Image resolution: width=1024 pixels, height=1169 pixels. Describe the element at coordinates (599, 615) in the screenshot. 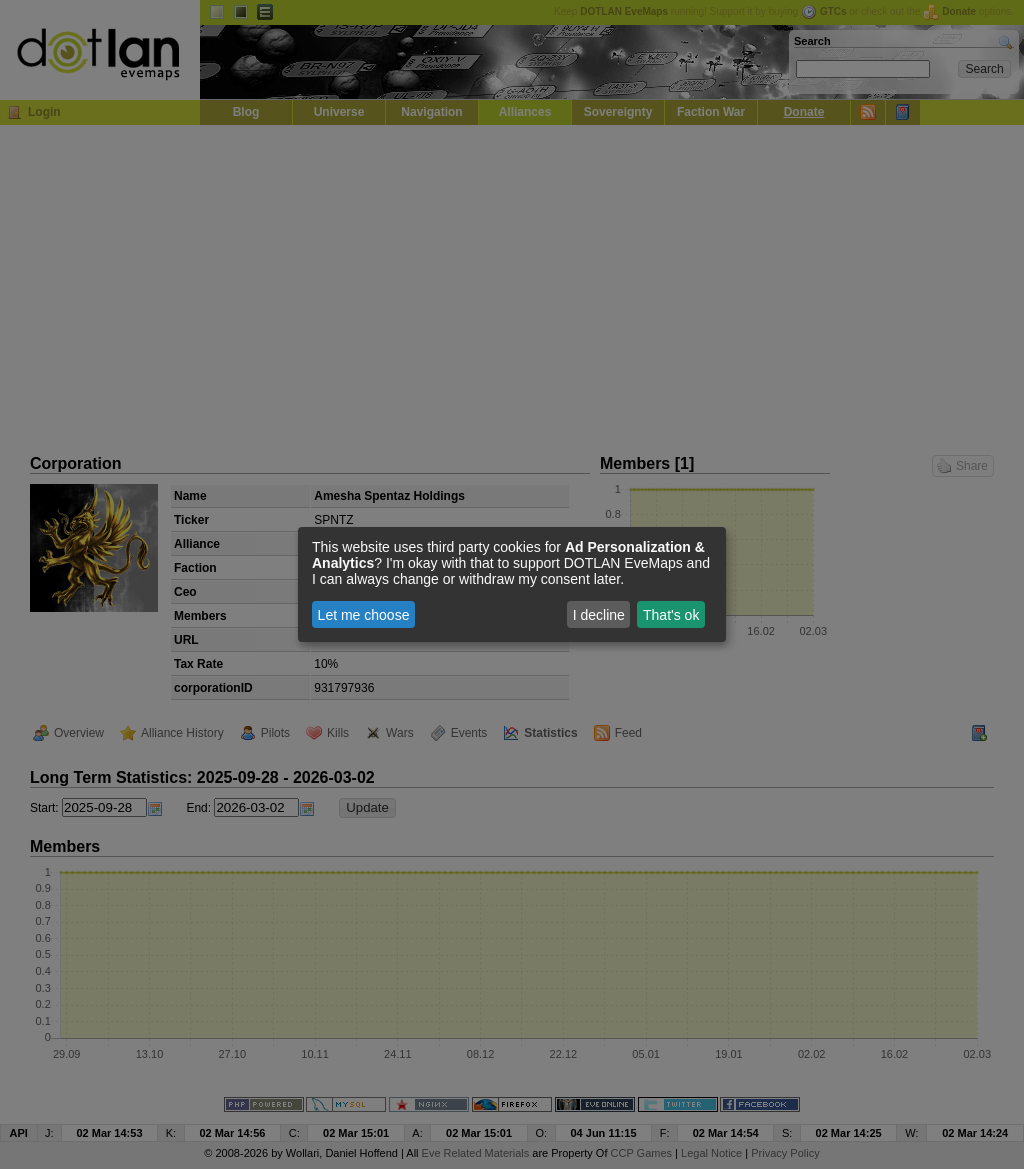

I see `I decline` at that location.